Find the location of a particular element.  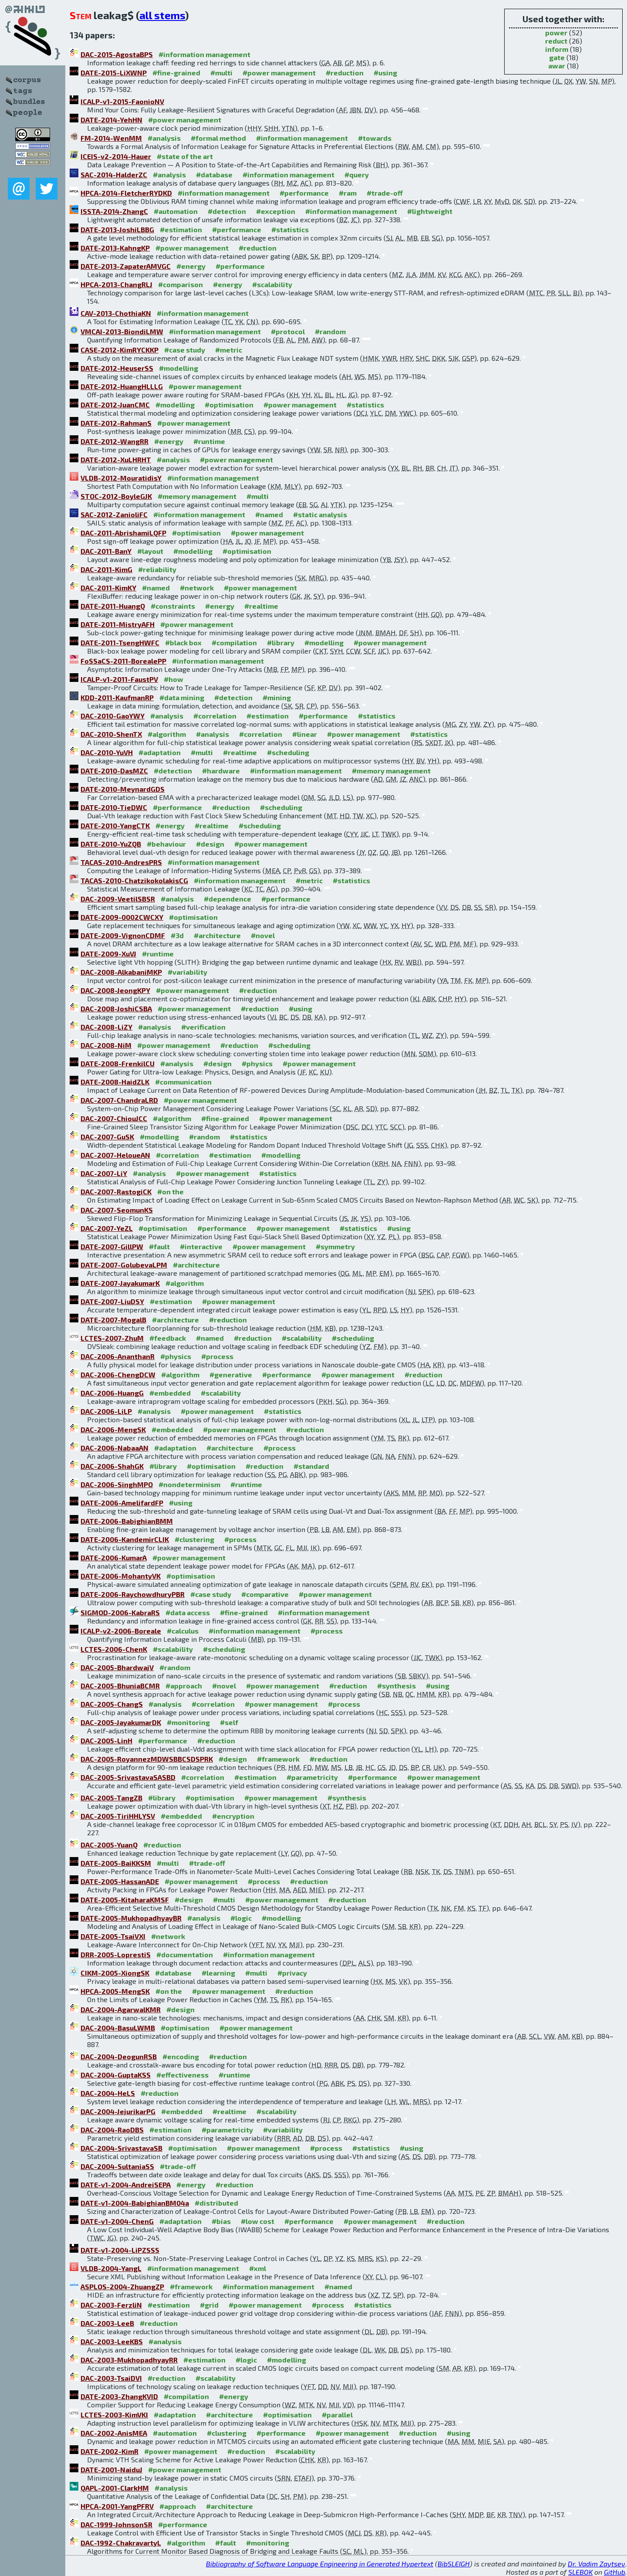

#protocol is located at coordinates (288, 331).